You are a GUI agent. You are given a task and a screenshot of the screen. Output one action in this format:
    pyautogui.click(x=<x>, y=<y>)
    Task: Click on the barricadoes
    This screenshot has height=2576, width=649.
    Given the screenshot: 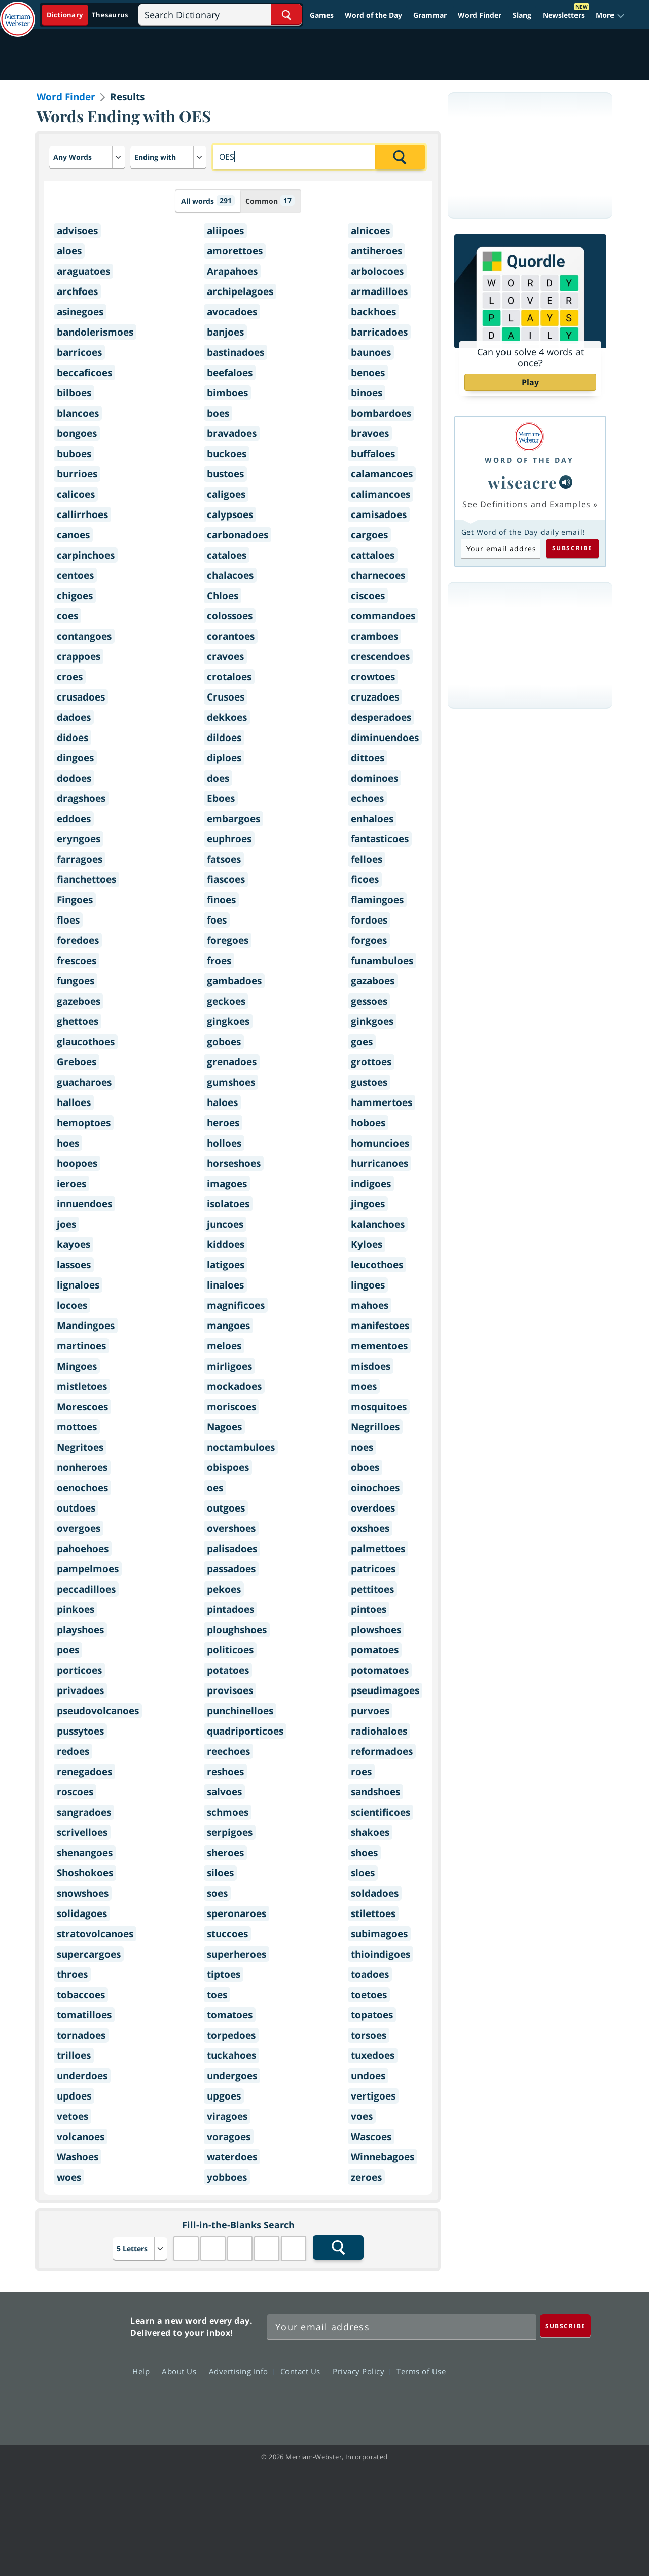 What is the action you would take?
    pyautogui.click(x=379, y=332)
    